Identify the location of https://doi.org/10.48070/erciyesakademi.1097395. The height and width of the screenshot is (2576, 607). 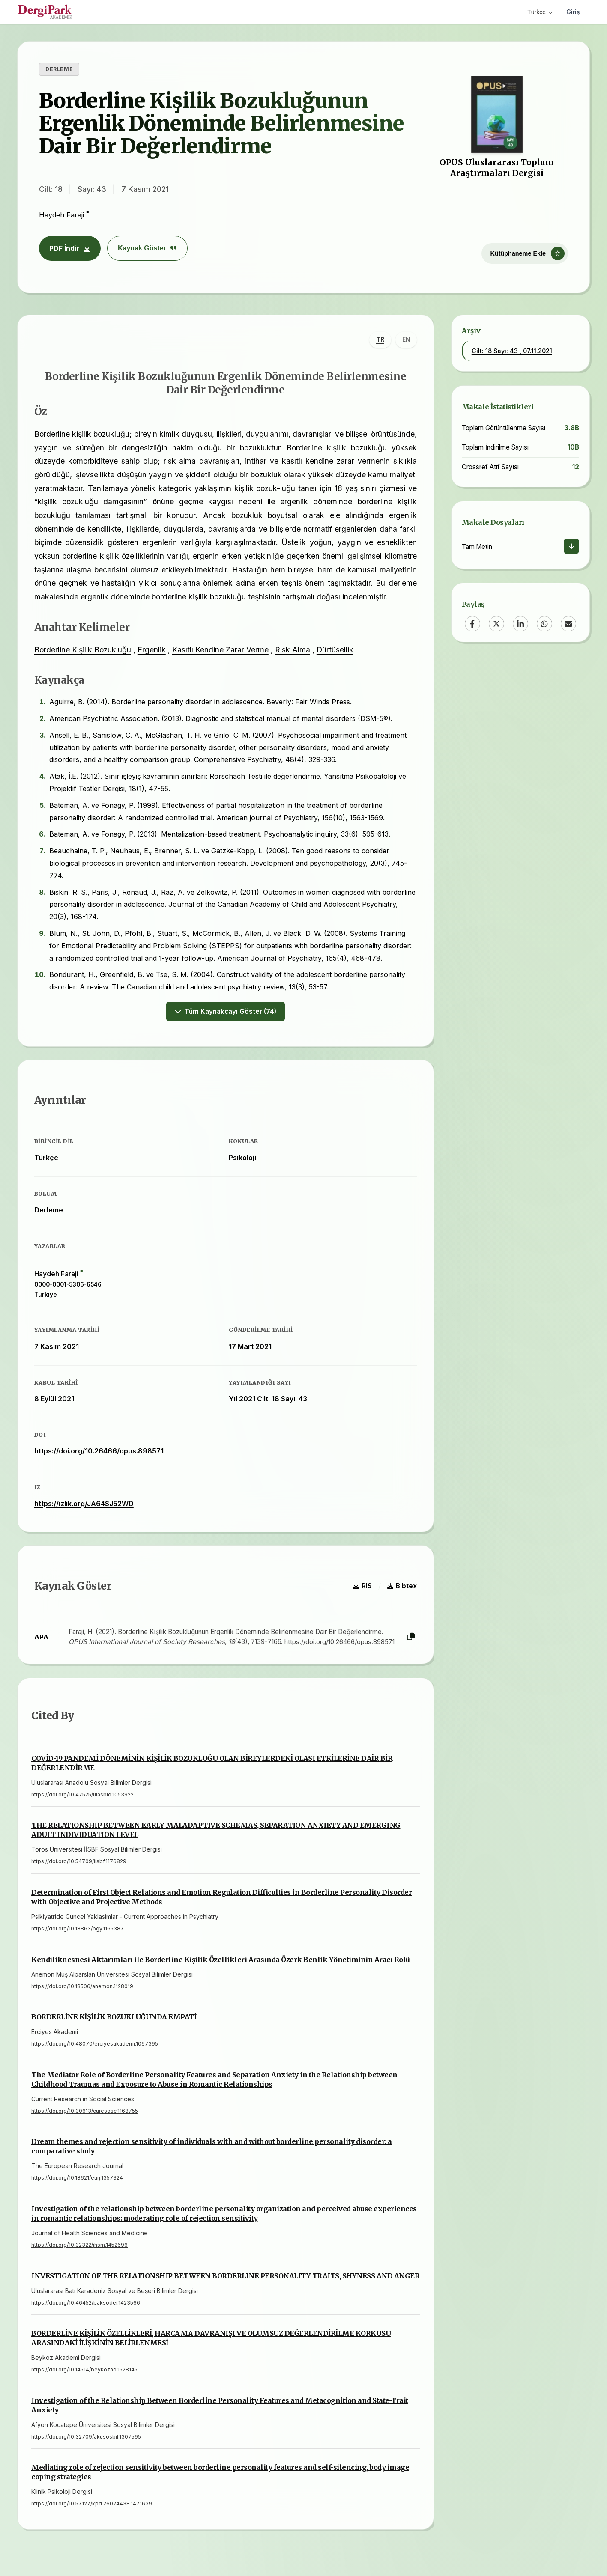
(94, 2046).